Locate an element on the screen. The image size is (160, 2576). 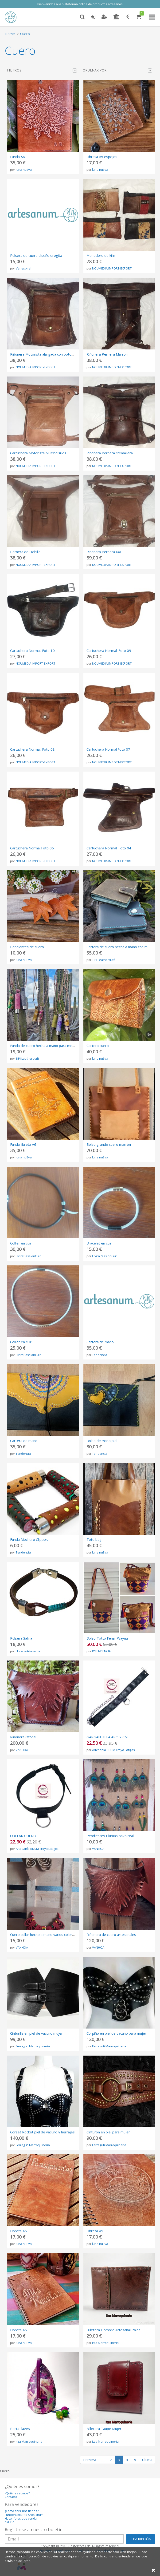
Riñonera Pernera cremallera is located at coordinates (109, 453).